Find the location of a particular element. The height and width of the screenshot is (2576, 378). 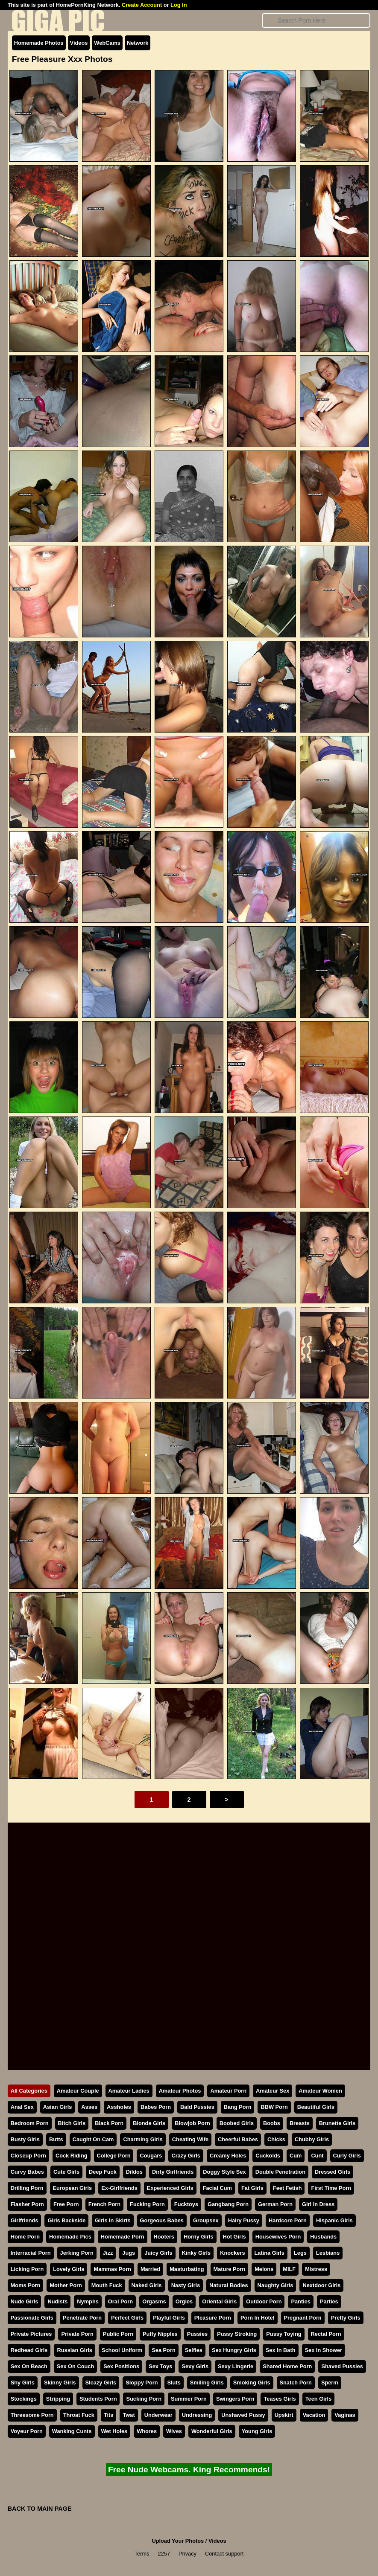

Wanking Cunts is located at coordinates (72, 2431).